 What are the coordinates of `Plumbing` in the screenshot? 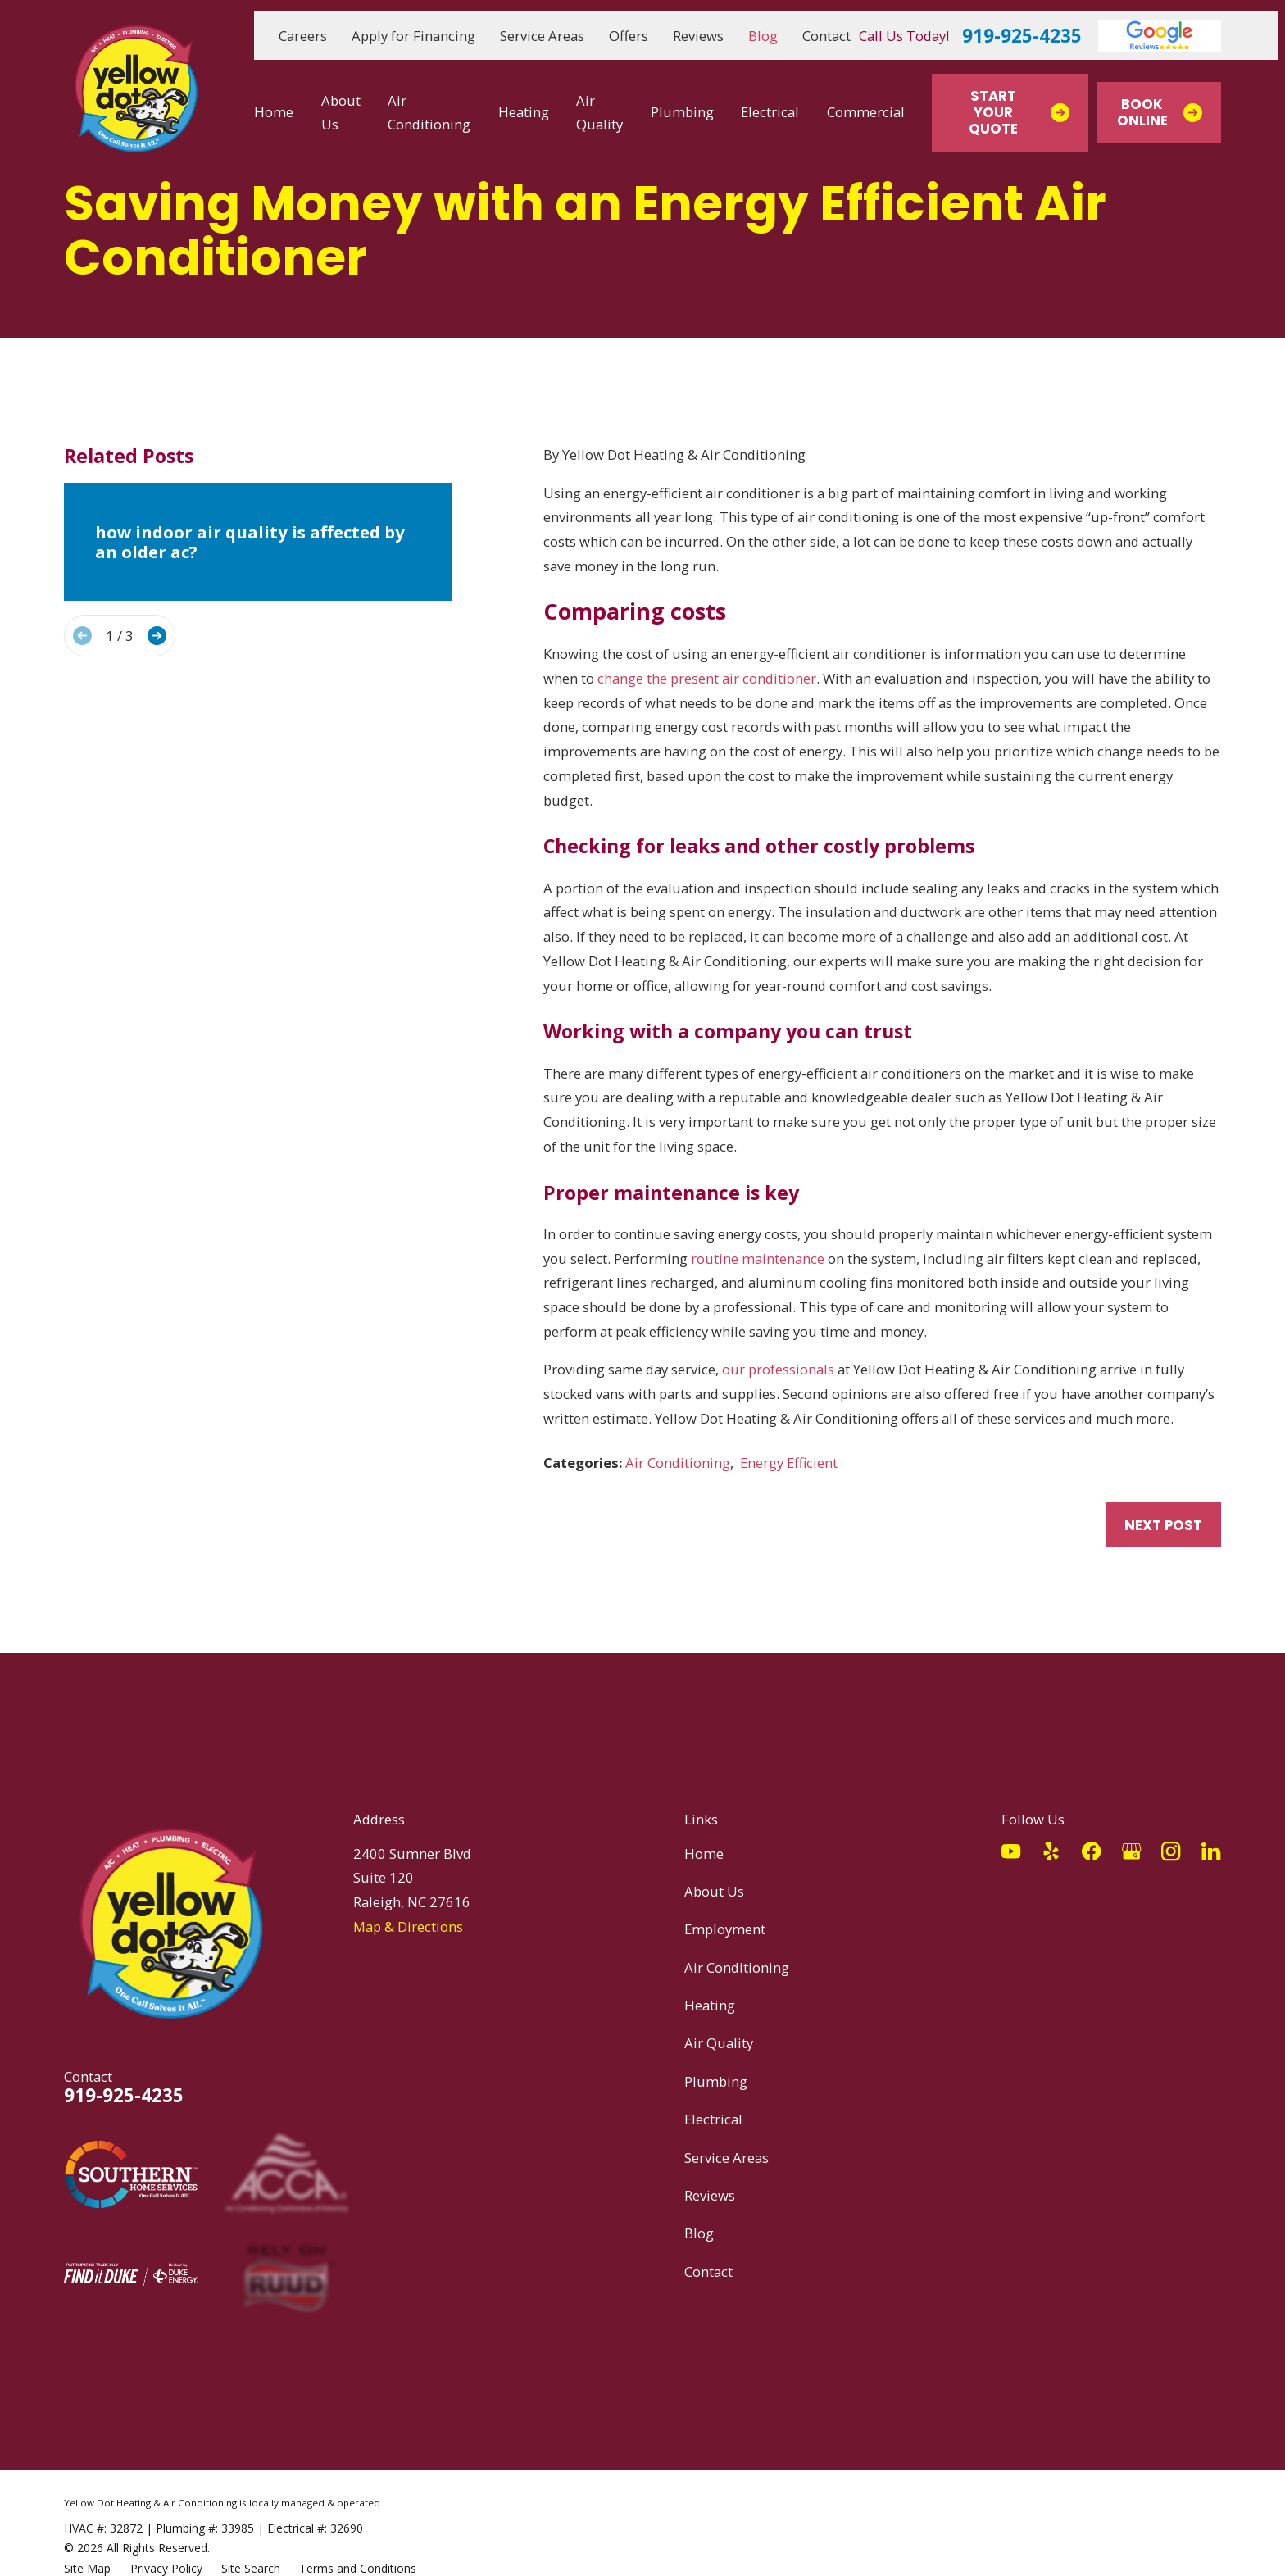 It's located at (715, 2081).